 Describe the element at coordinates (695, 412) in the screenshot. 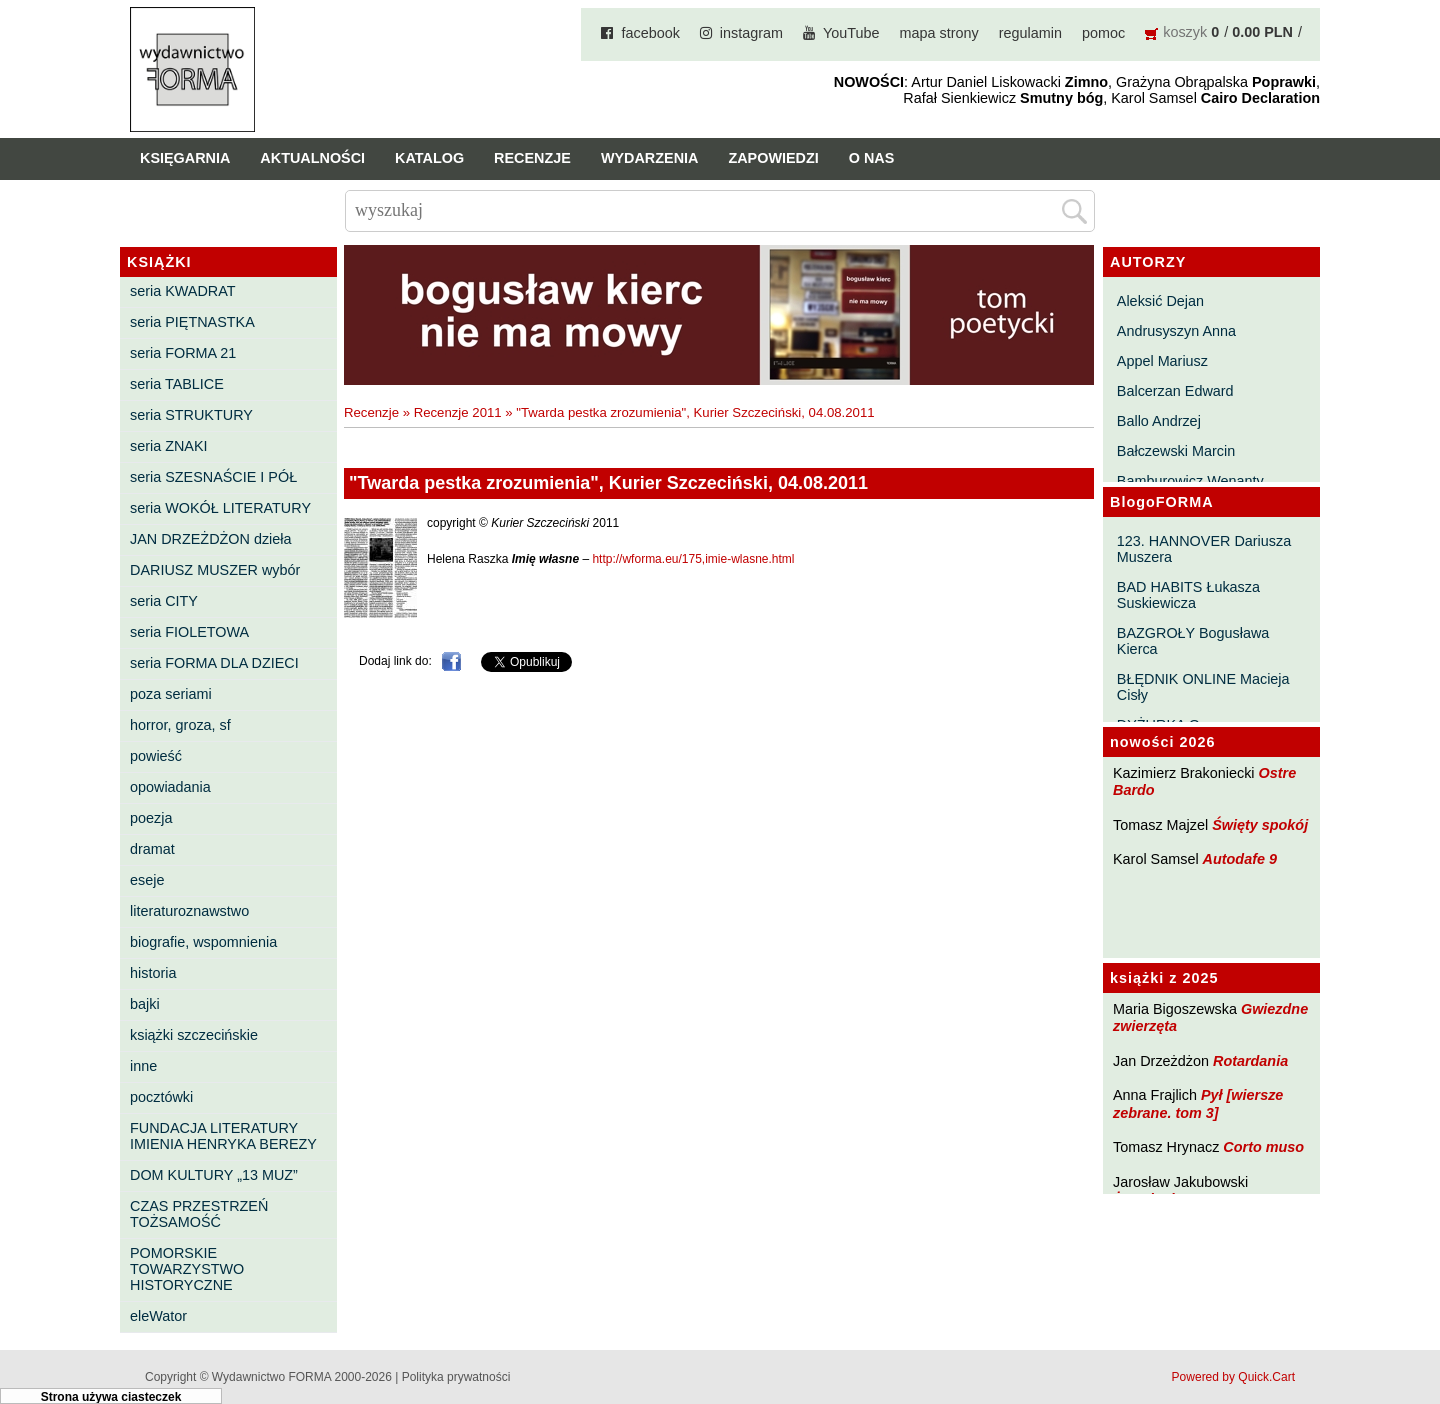

I see `"Twarda pestka zrozumienia", Kurier Szczeciński, 04.08.2011` at that location.